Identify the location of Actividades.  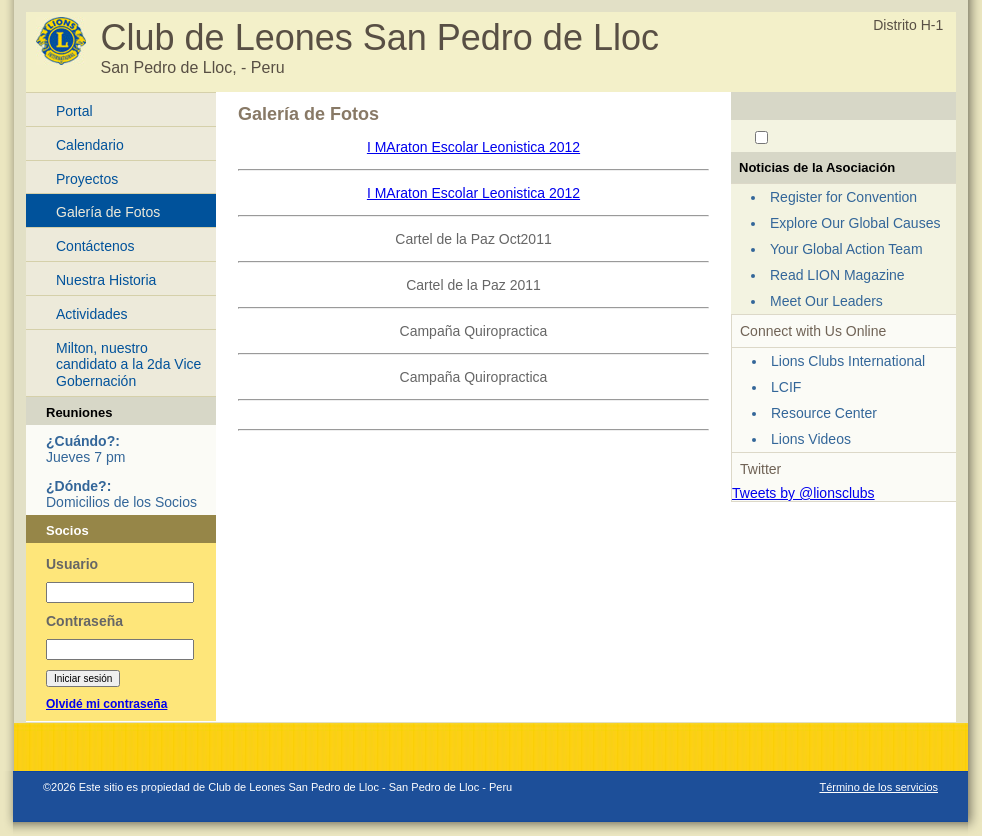
(92, 314).